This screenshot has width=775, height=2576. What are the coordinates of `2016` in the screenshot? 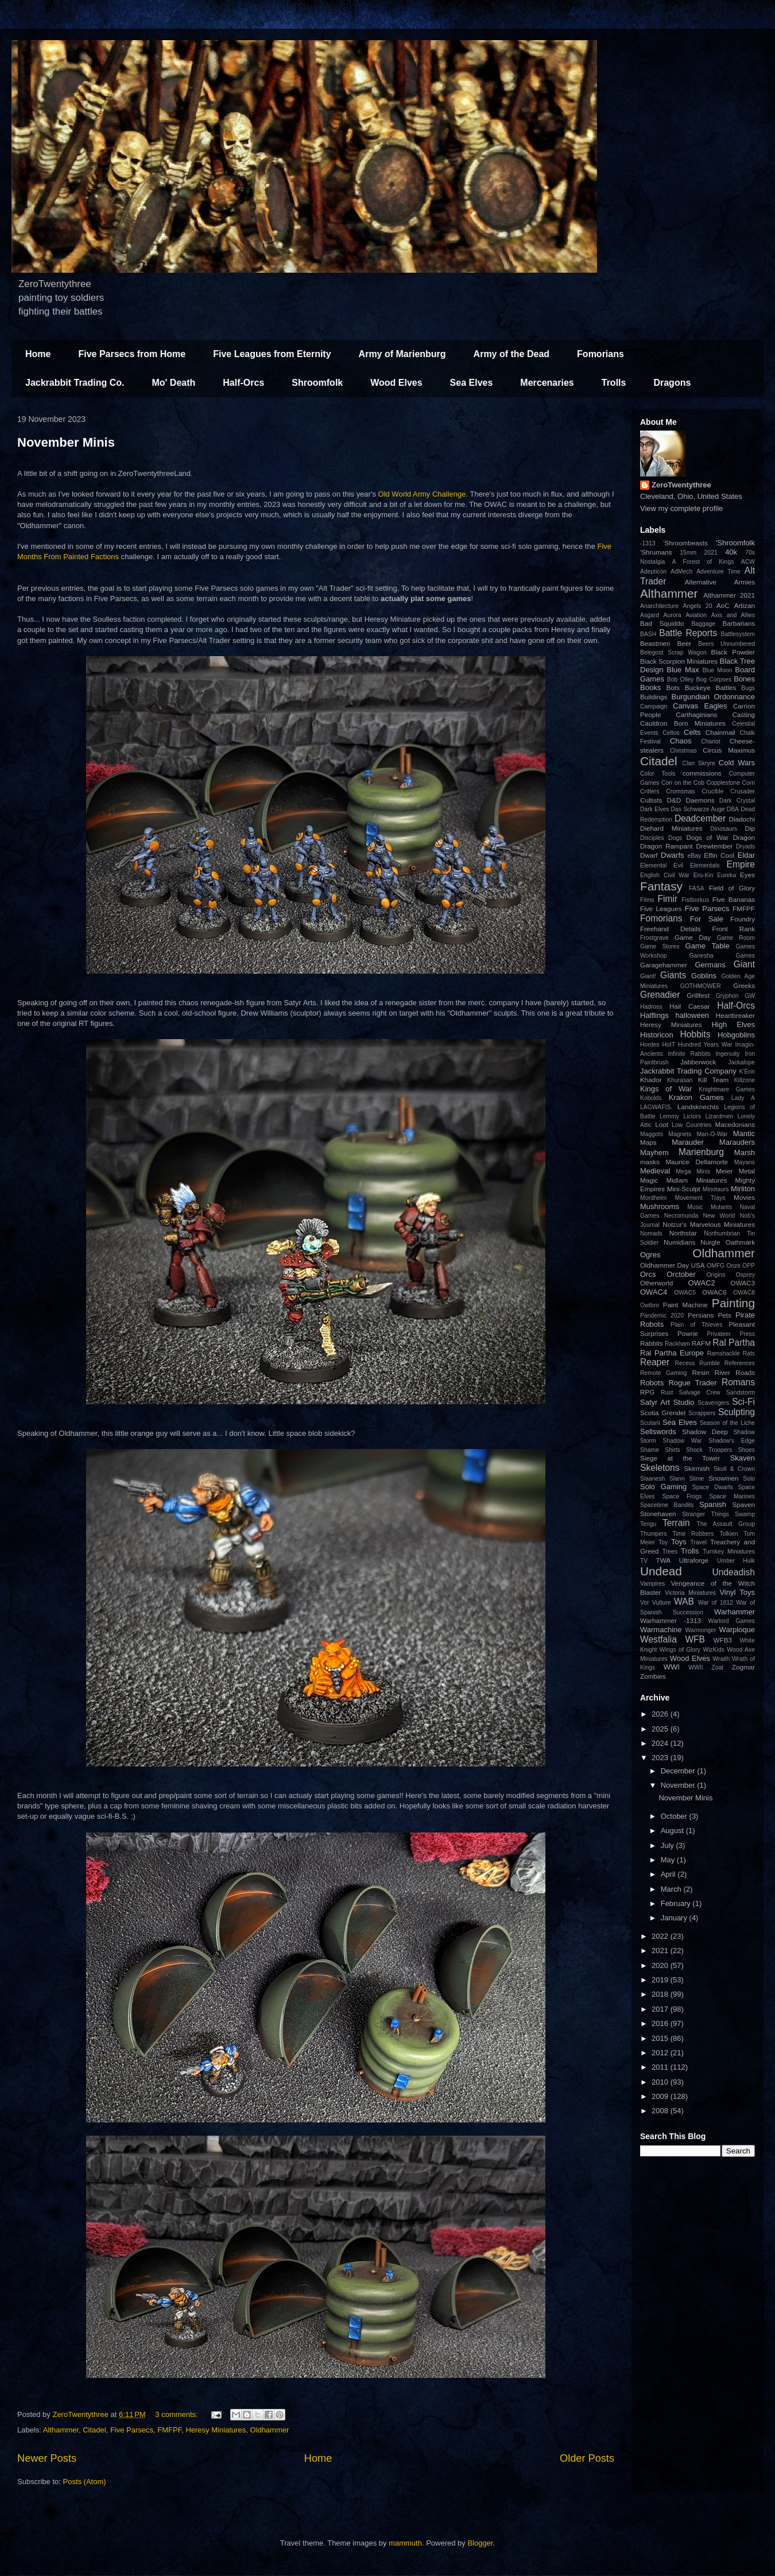 It's located at (661, 2023).